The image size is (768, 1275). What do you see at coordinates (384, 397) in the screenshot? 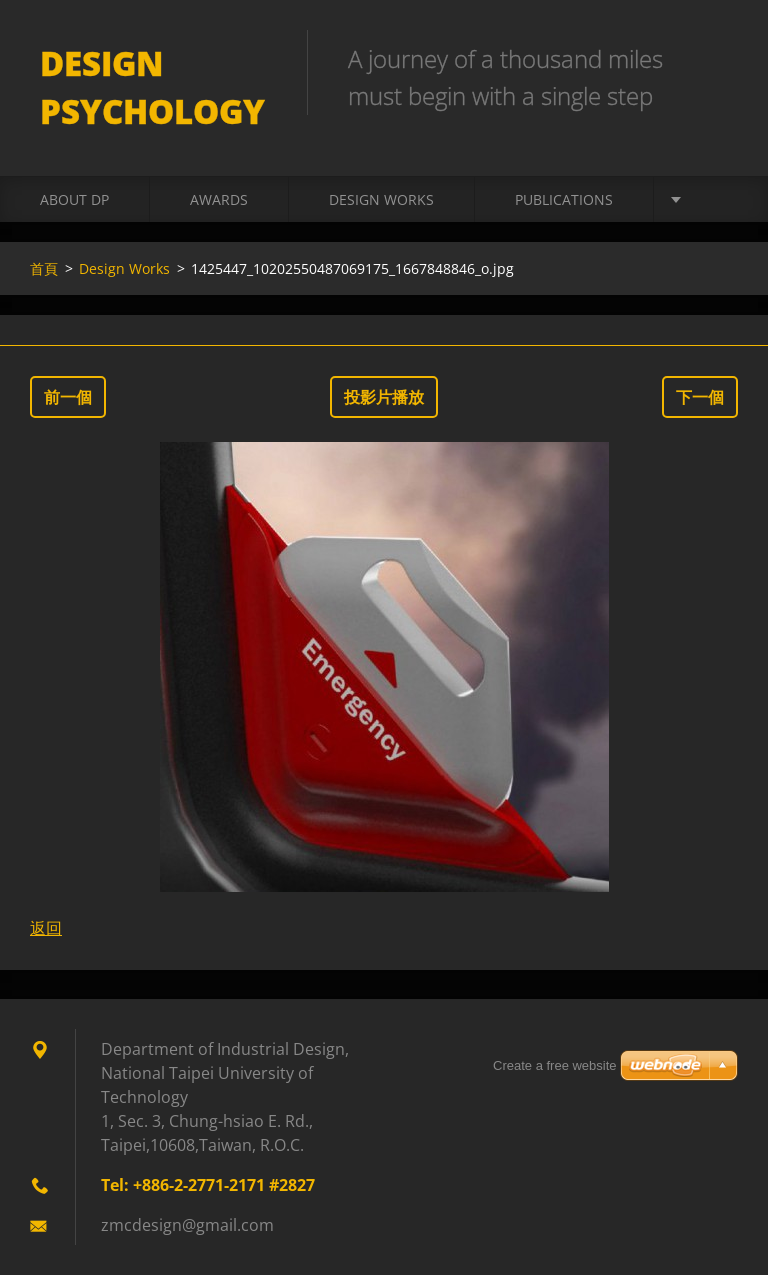
I see `投影片播放` at bounding box center [384, 397].